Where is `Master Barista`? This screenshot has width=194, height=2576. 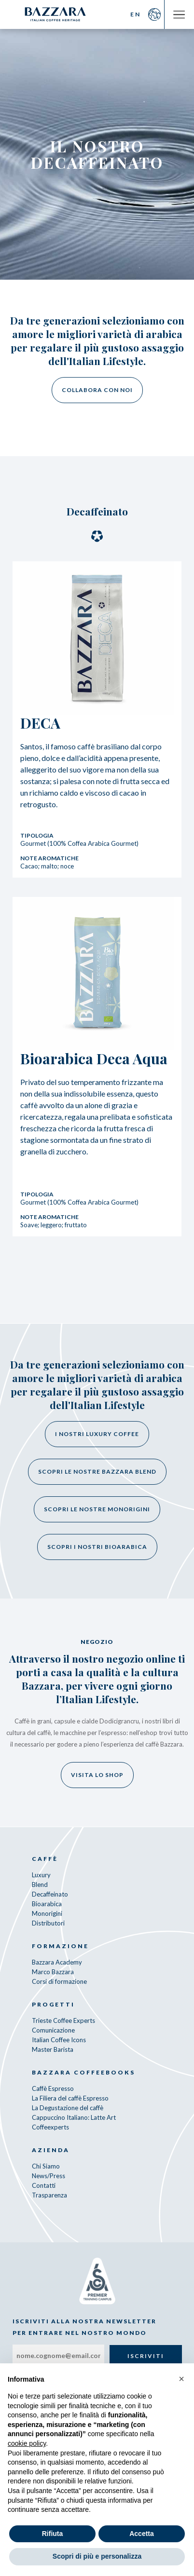 Master Barista is located at coordinates (52, 2049).